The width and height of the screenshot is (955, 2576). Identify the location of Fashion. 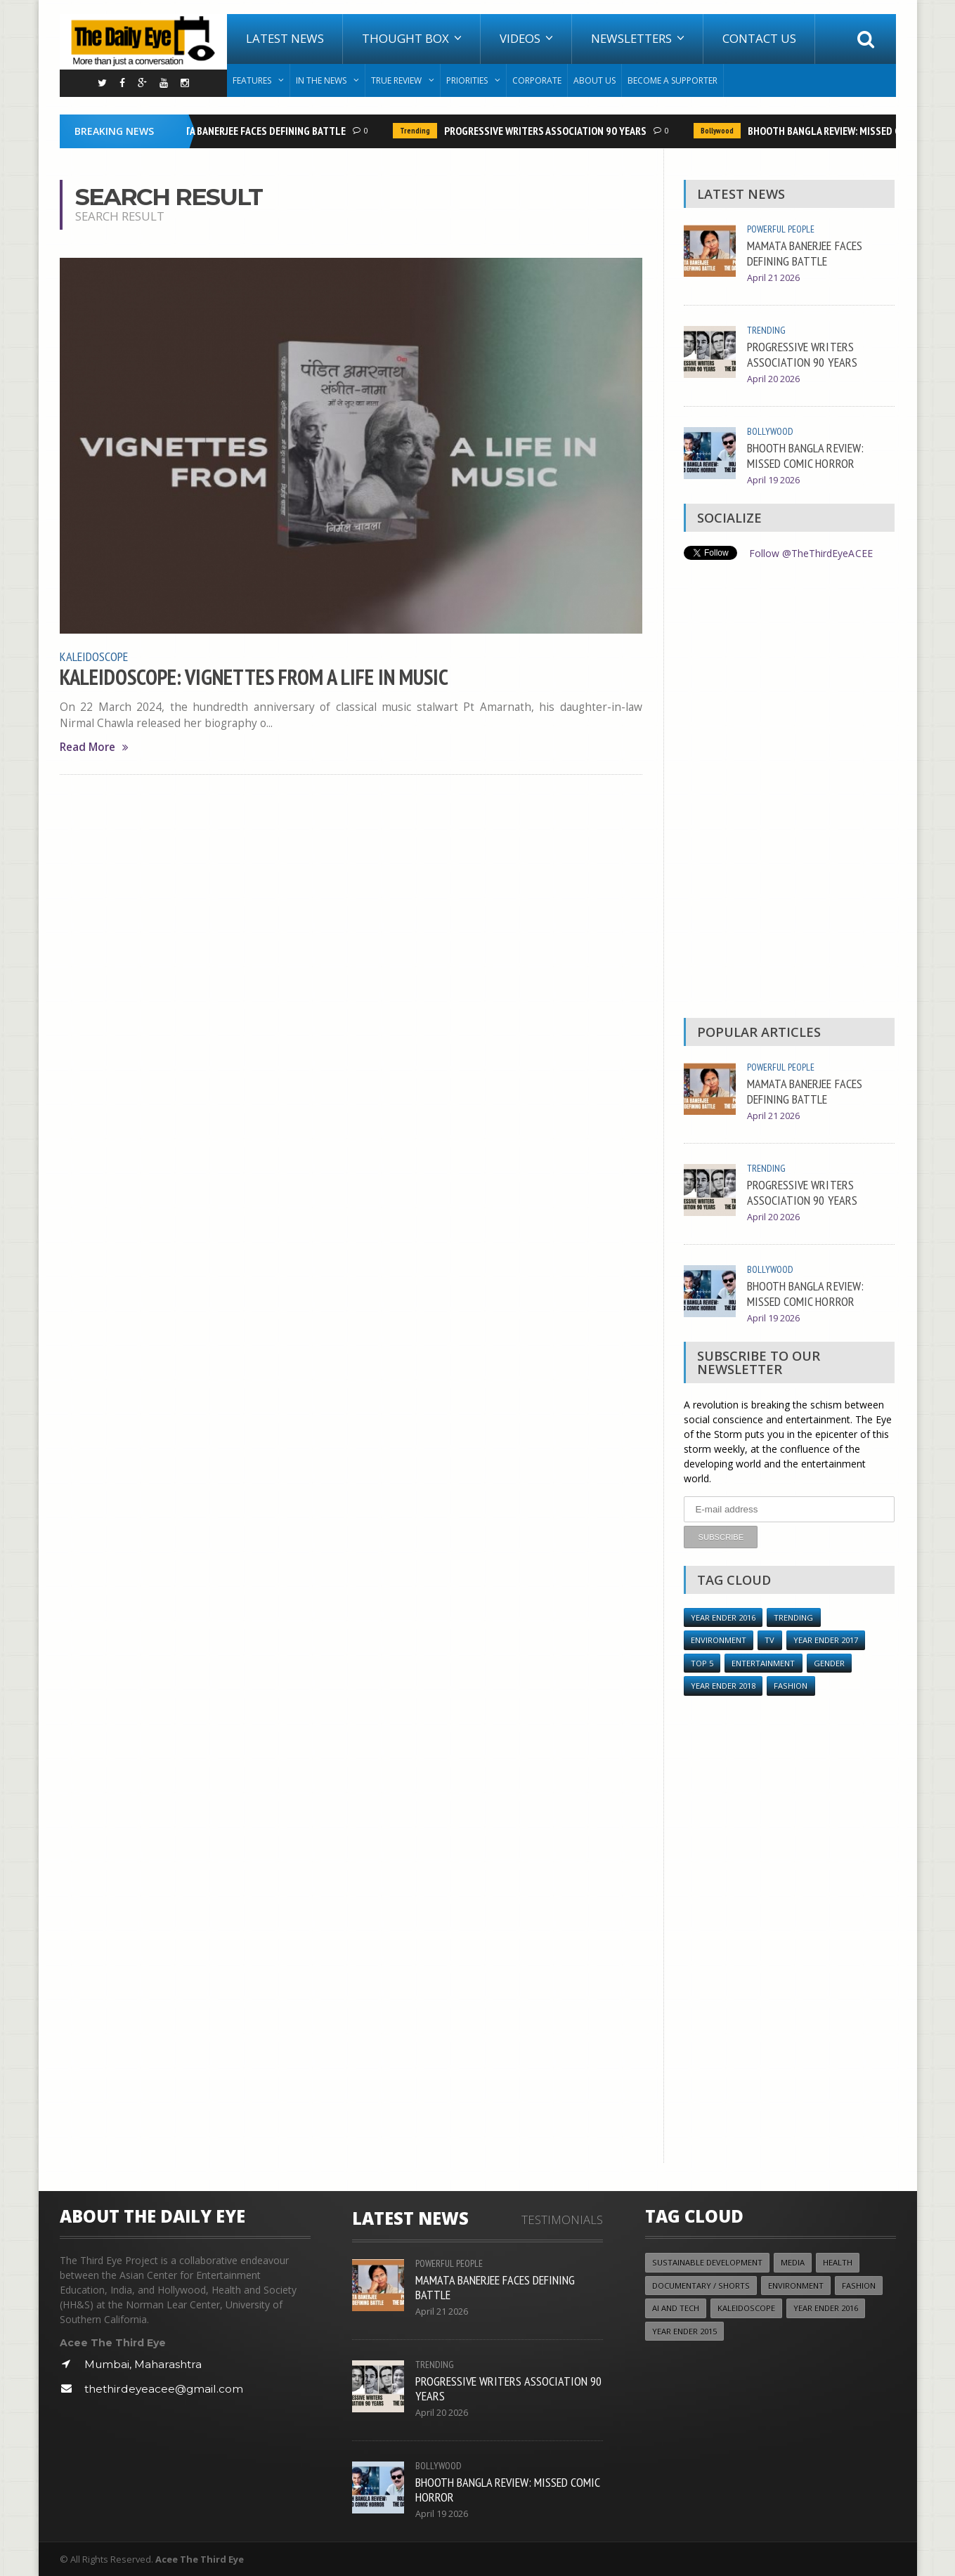
(790, 1685).